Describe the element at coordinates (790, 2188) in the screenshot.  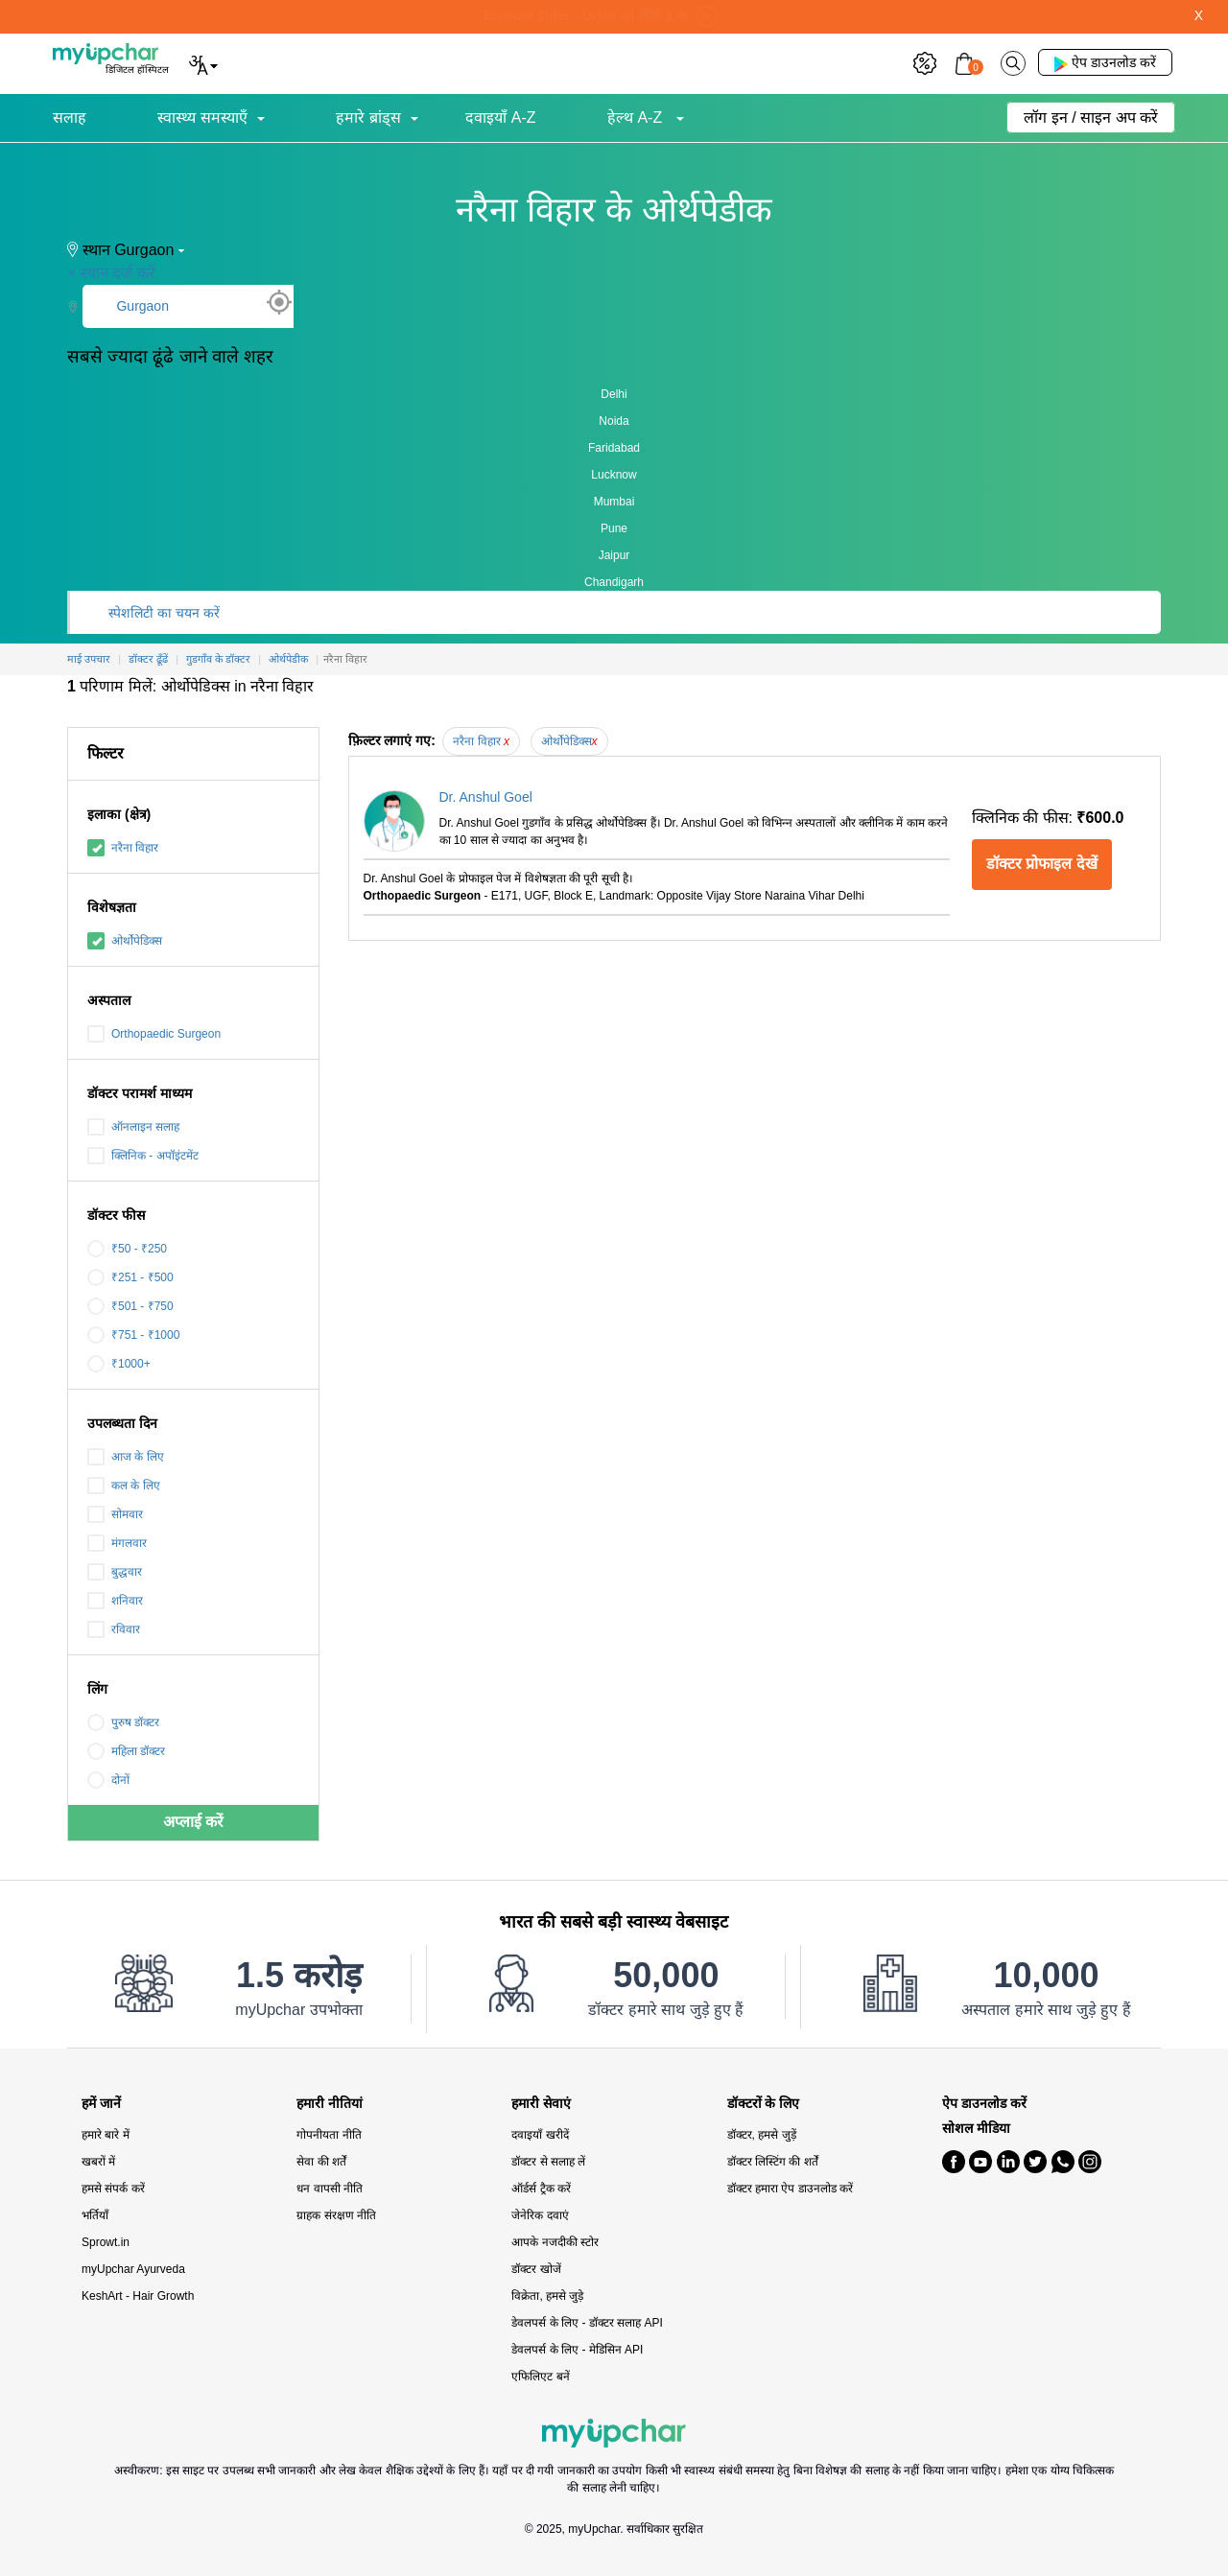
I see `डॉक्टर हमारा ऐप डाउनलोड करें` at that location.